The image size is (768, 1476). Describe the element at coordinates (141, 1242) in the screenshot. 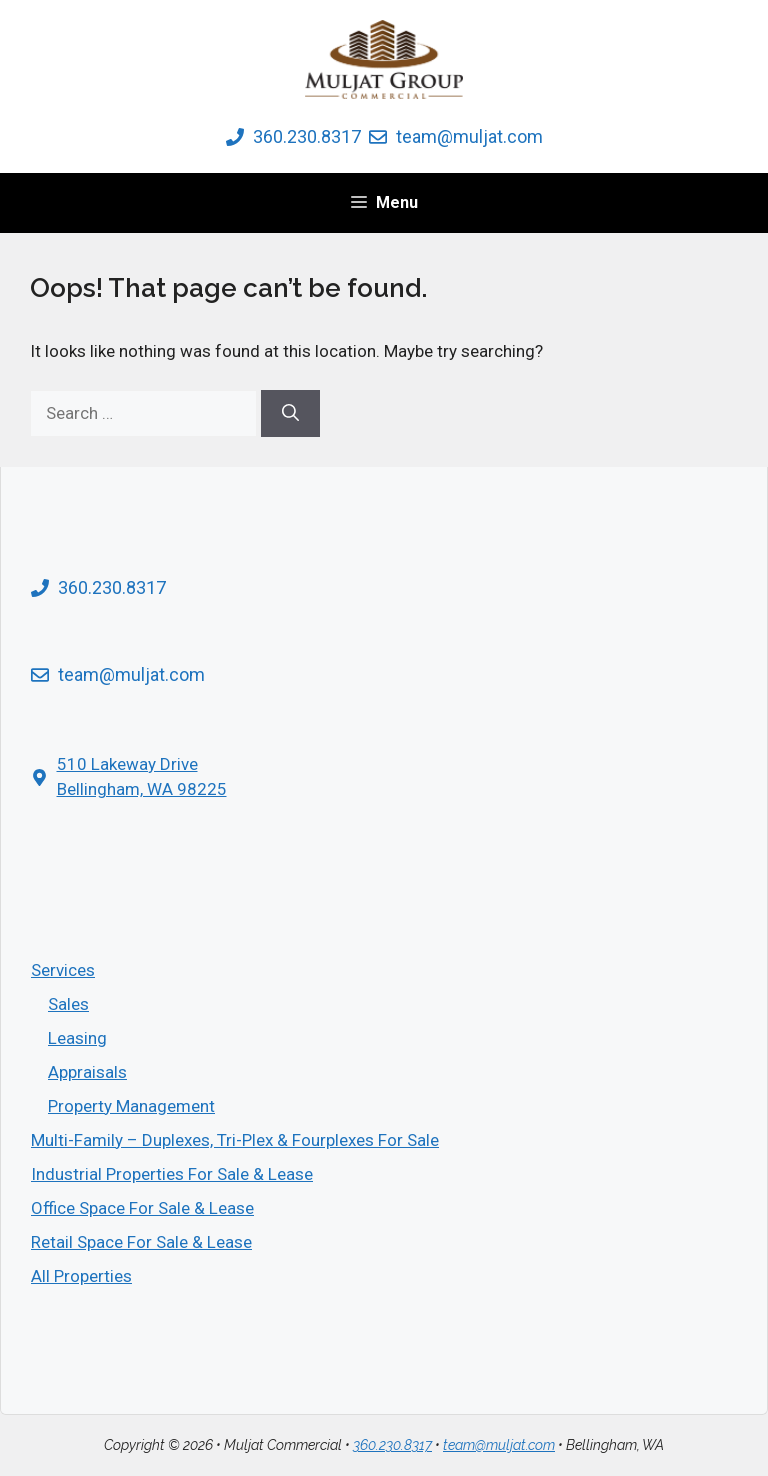

I see `Retail Space For Sale & Lease` at that location.